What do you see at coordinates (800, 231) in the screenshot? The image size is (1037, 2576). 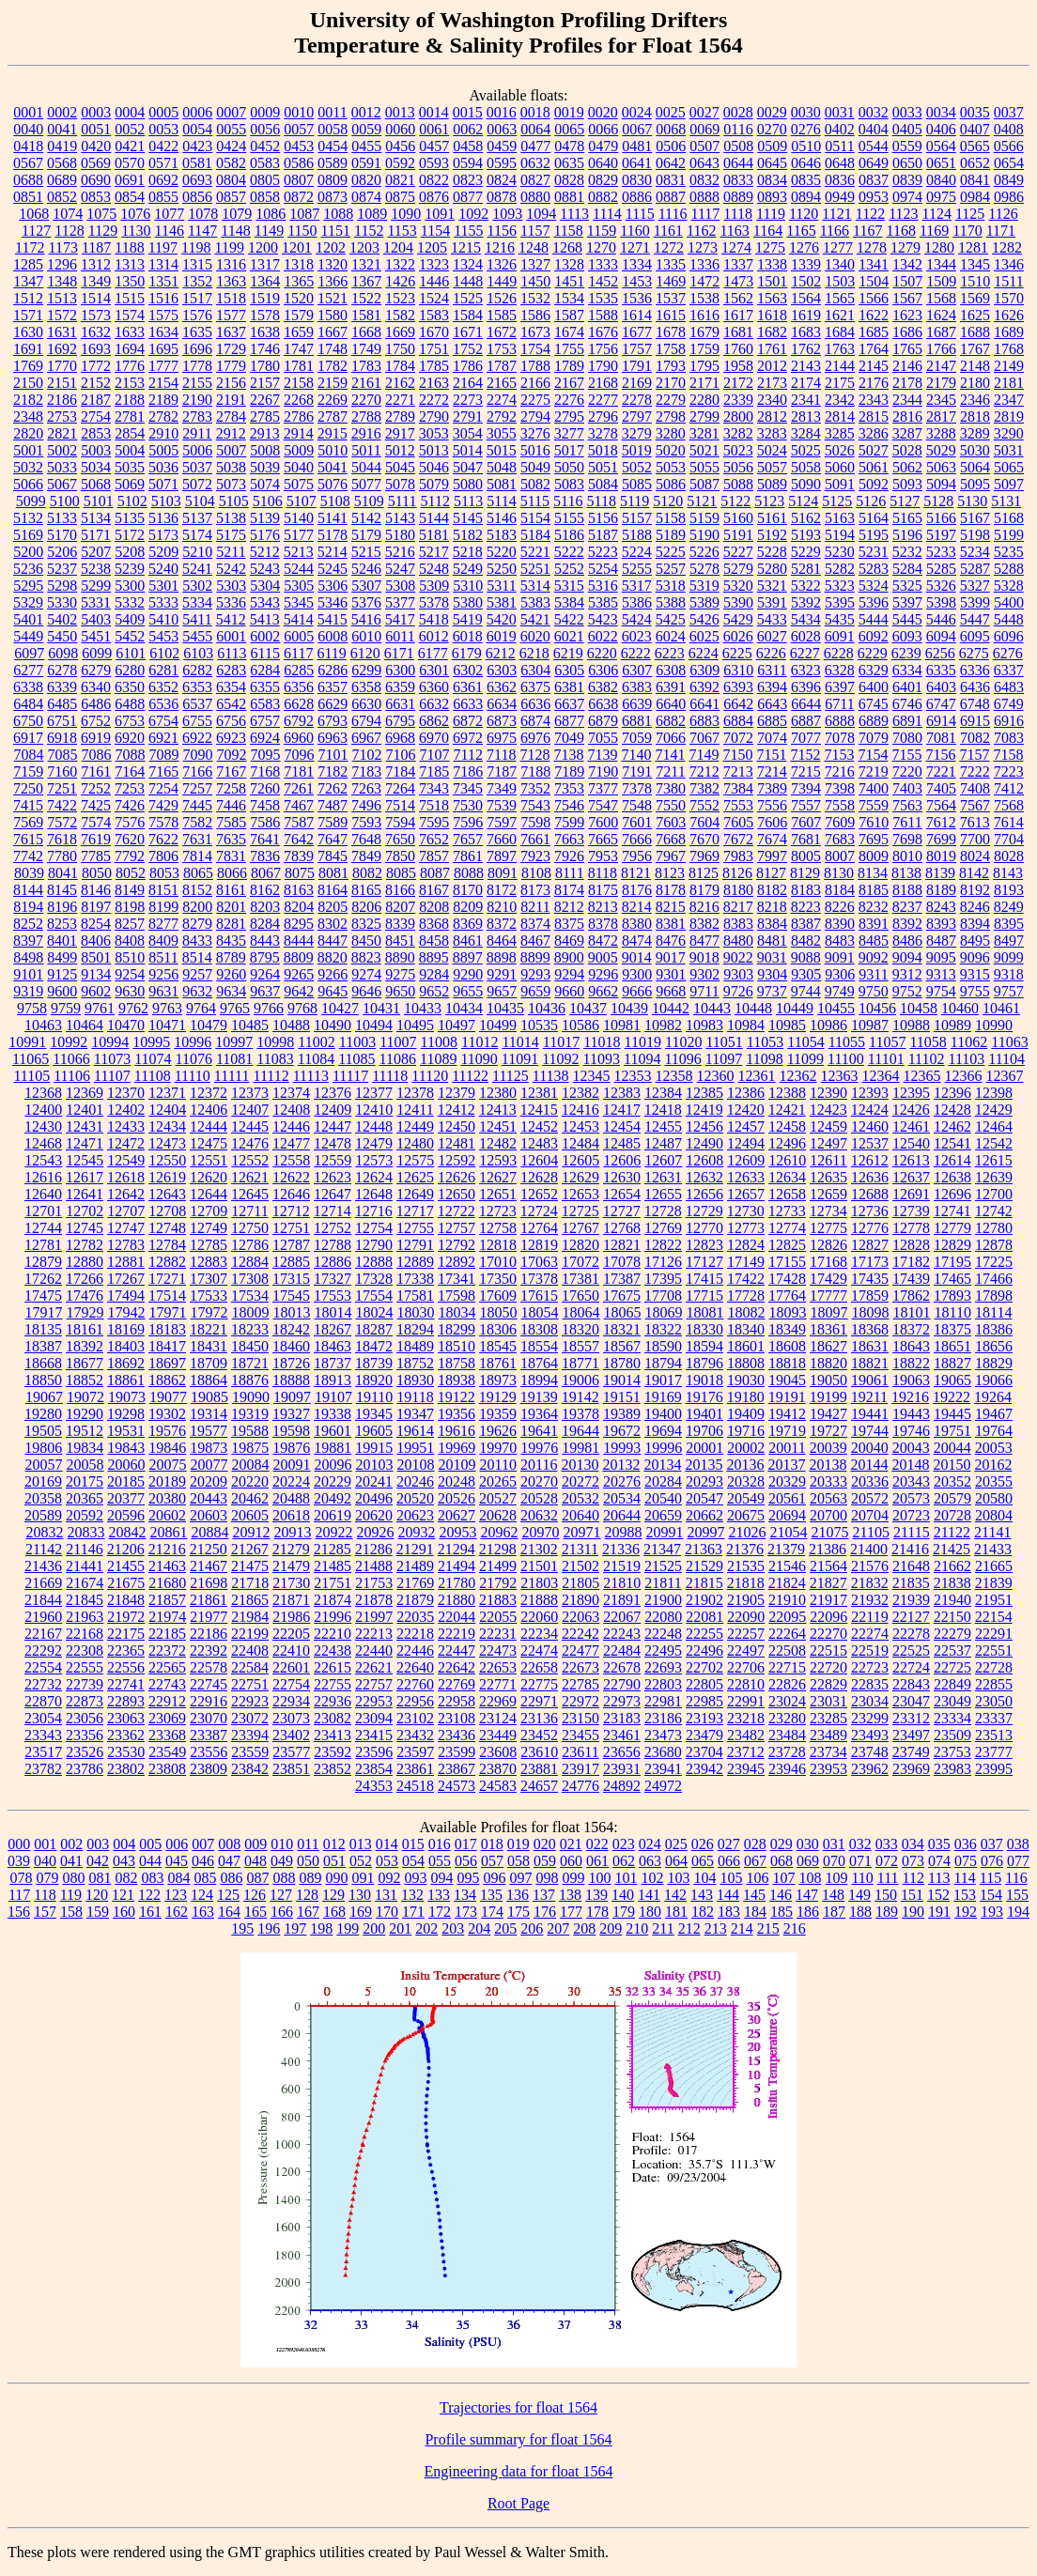 I see `1165` at bounding box center [800, 231].